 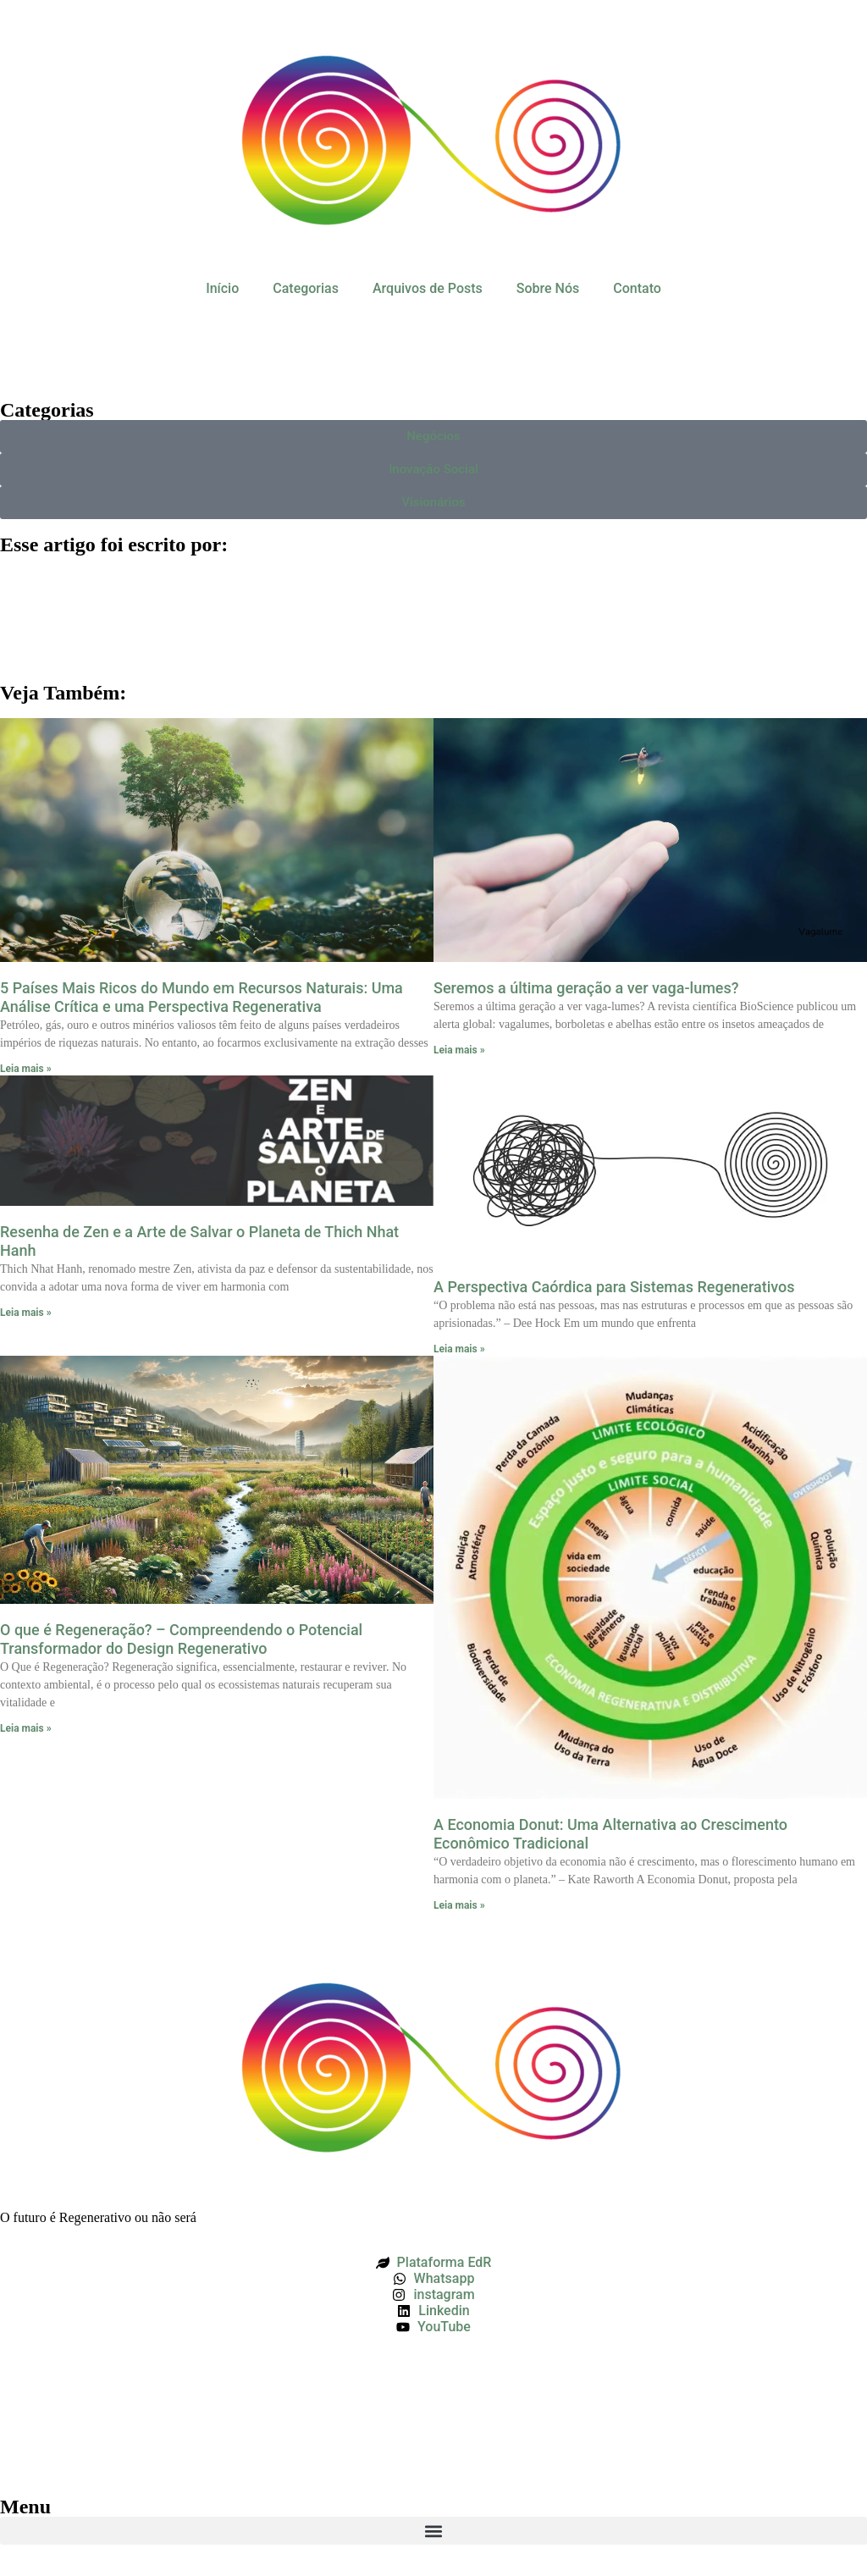 I want to click on [button], so click(x=433, y=2531).